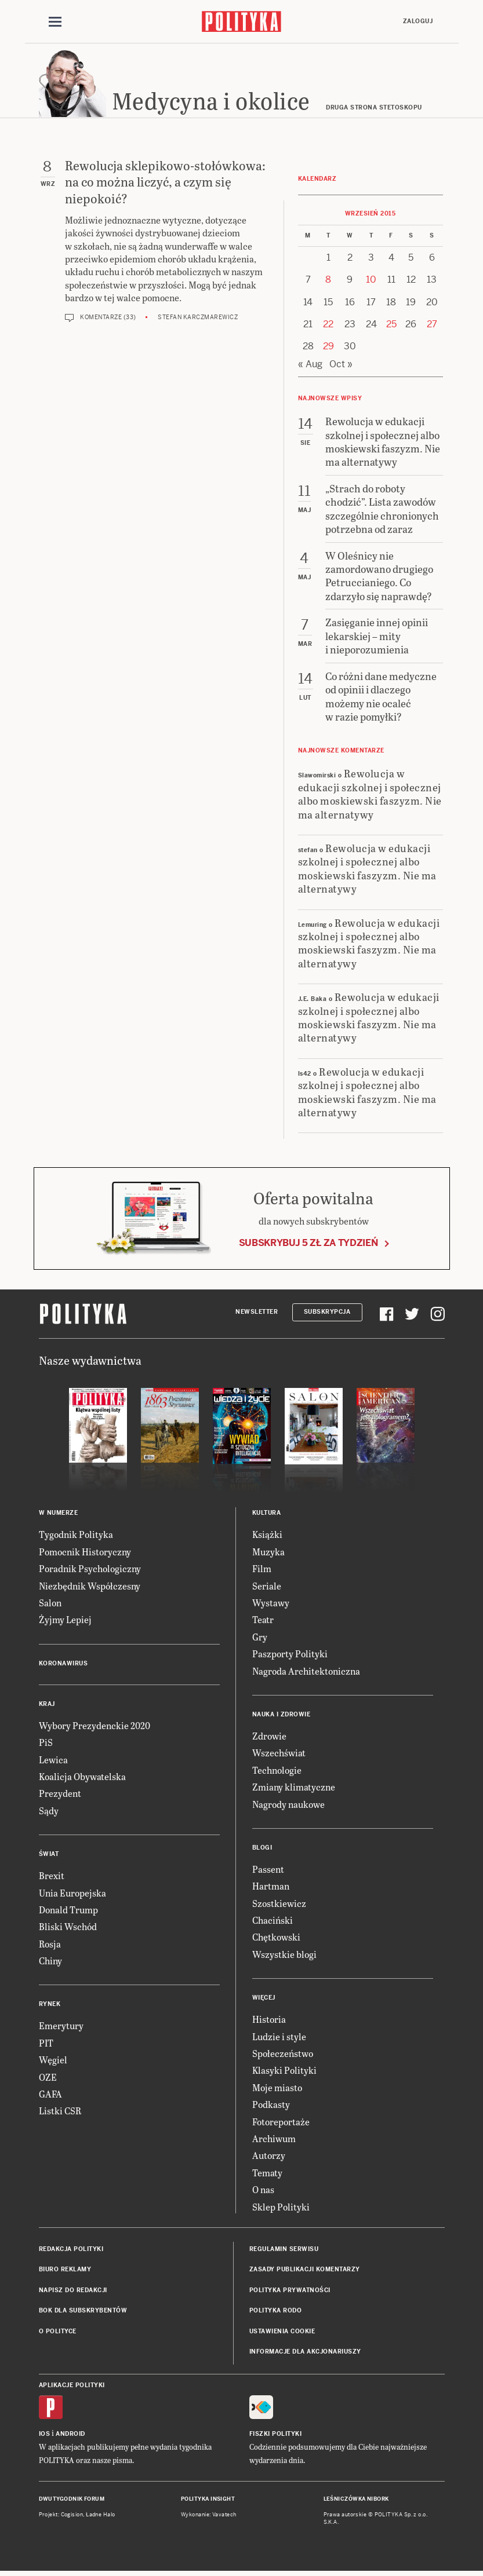 The image size is (483, 2576). What do you see at coordinates (65, 2271) in the screenshot?
I see `Biuro reklamy` at bounding box center [65, 2271].